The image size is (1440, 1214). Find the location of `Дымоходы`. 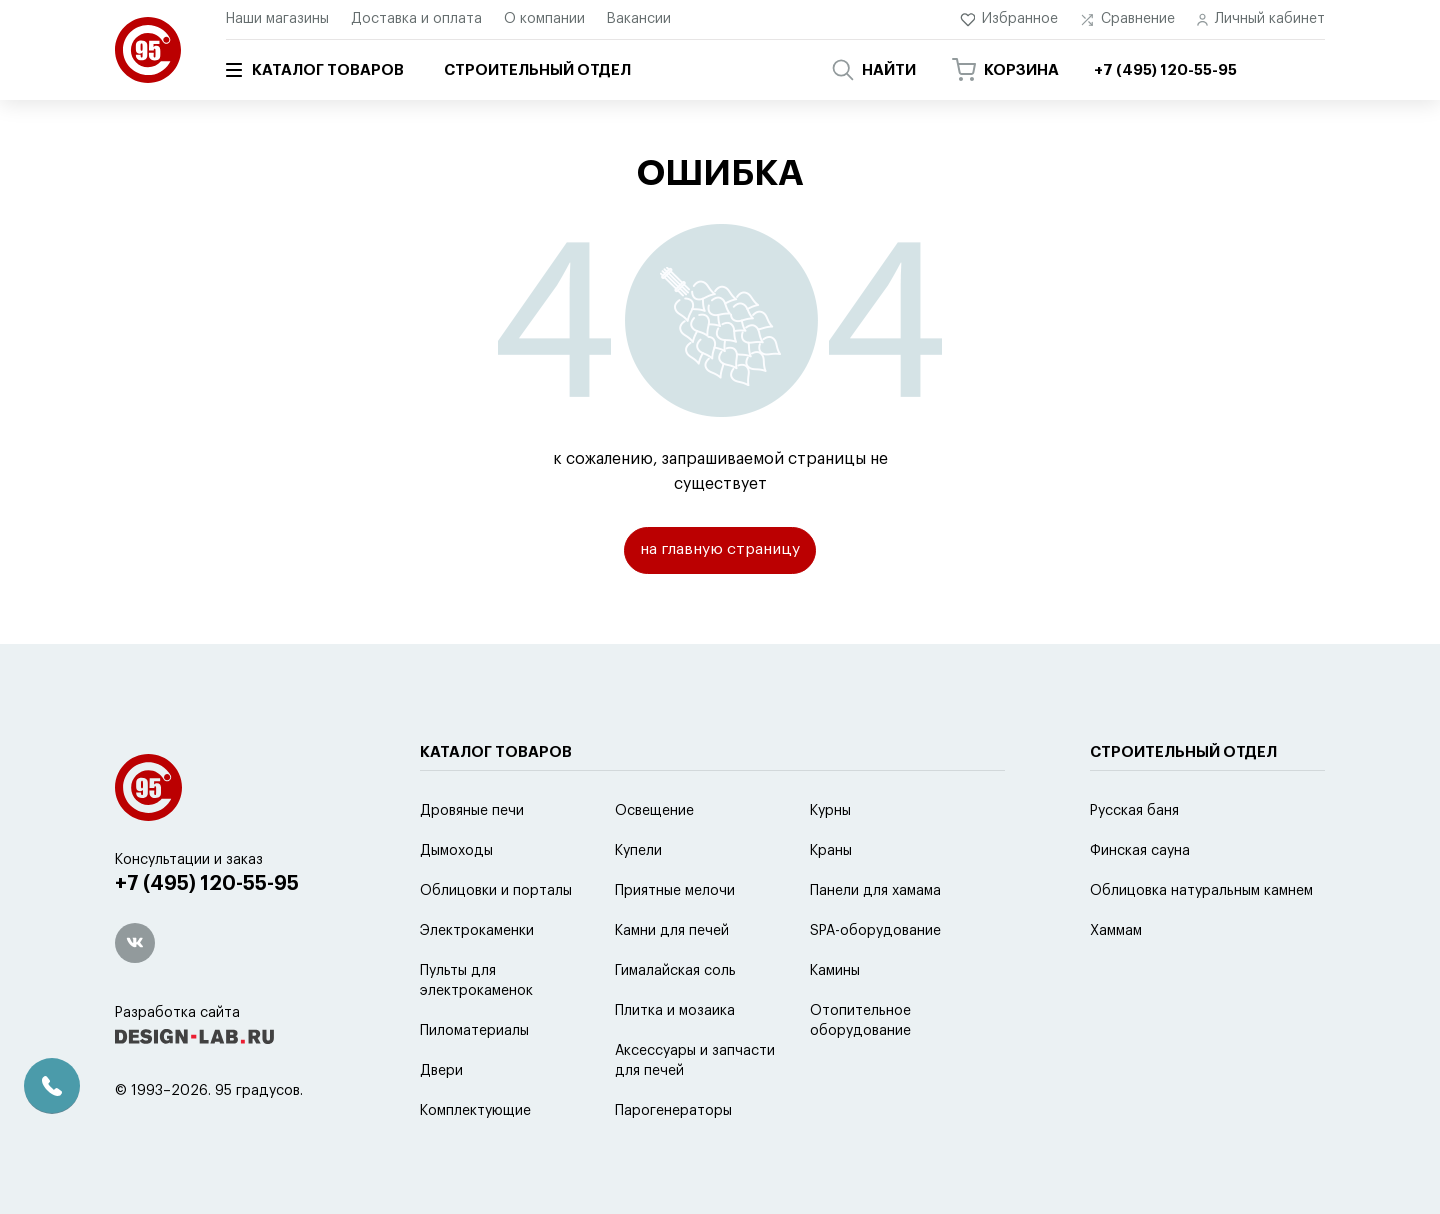

Дымоходы is located at coordinates (456, 901).